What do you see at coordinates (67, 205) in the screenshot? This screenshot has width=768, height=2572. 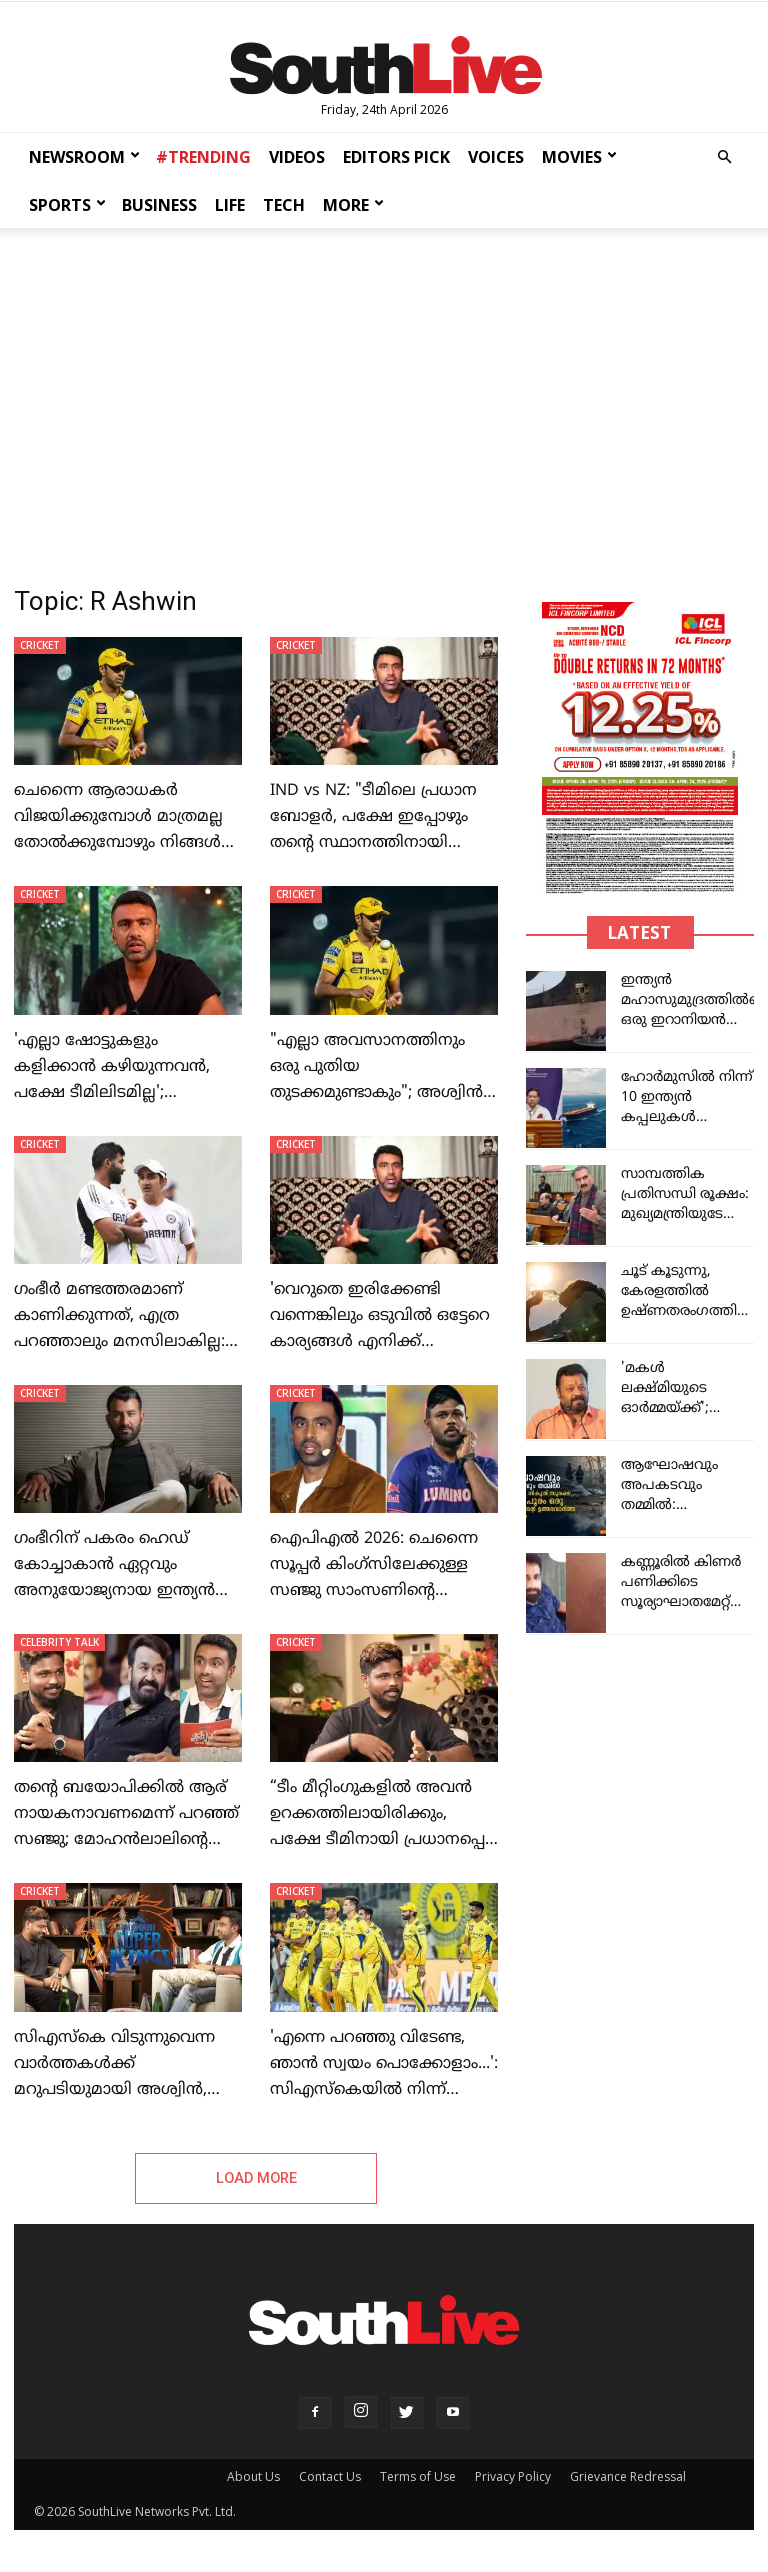 I see `SPORTS` at bounding box center [67, 205].